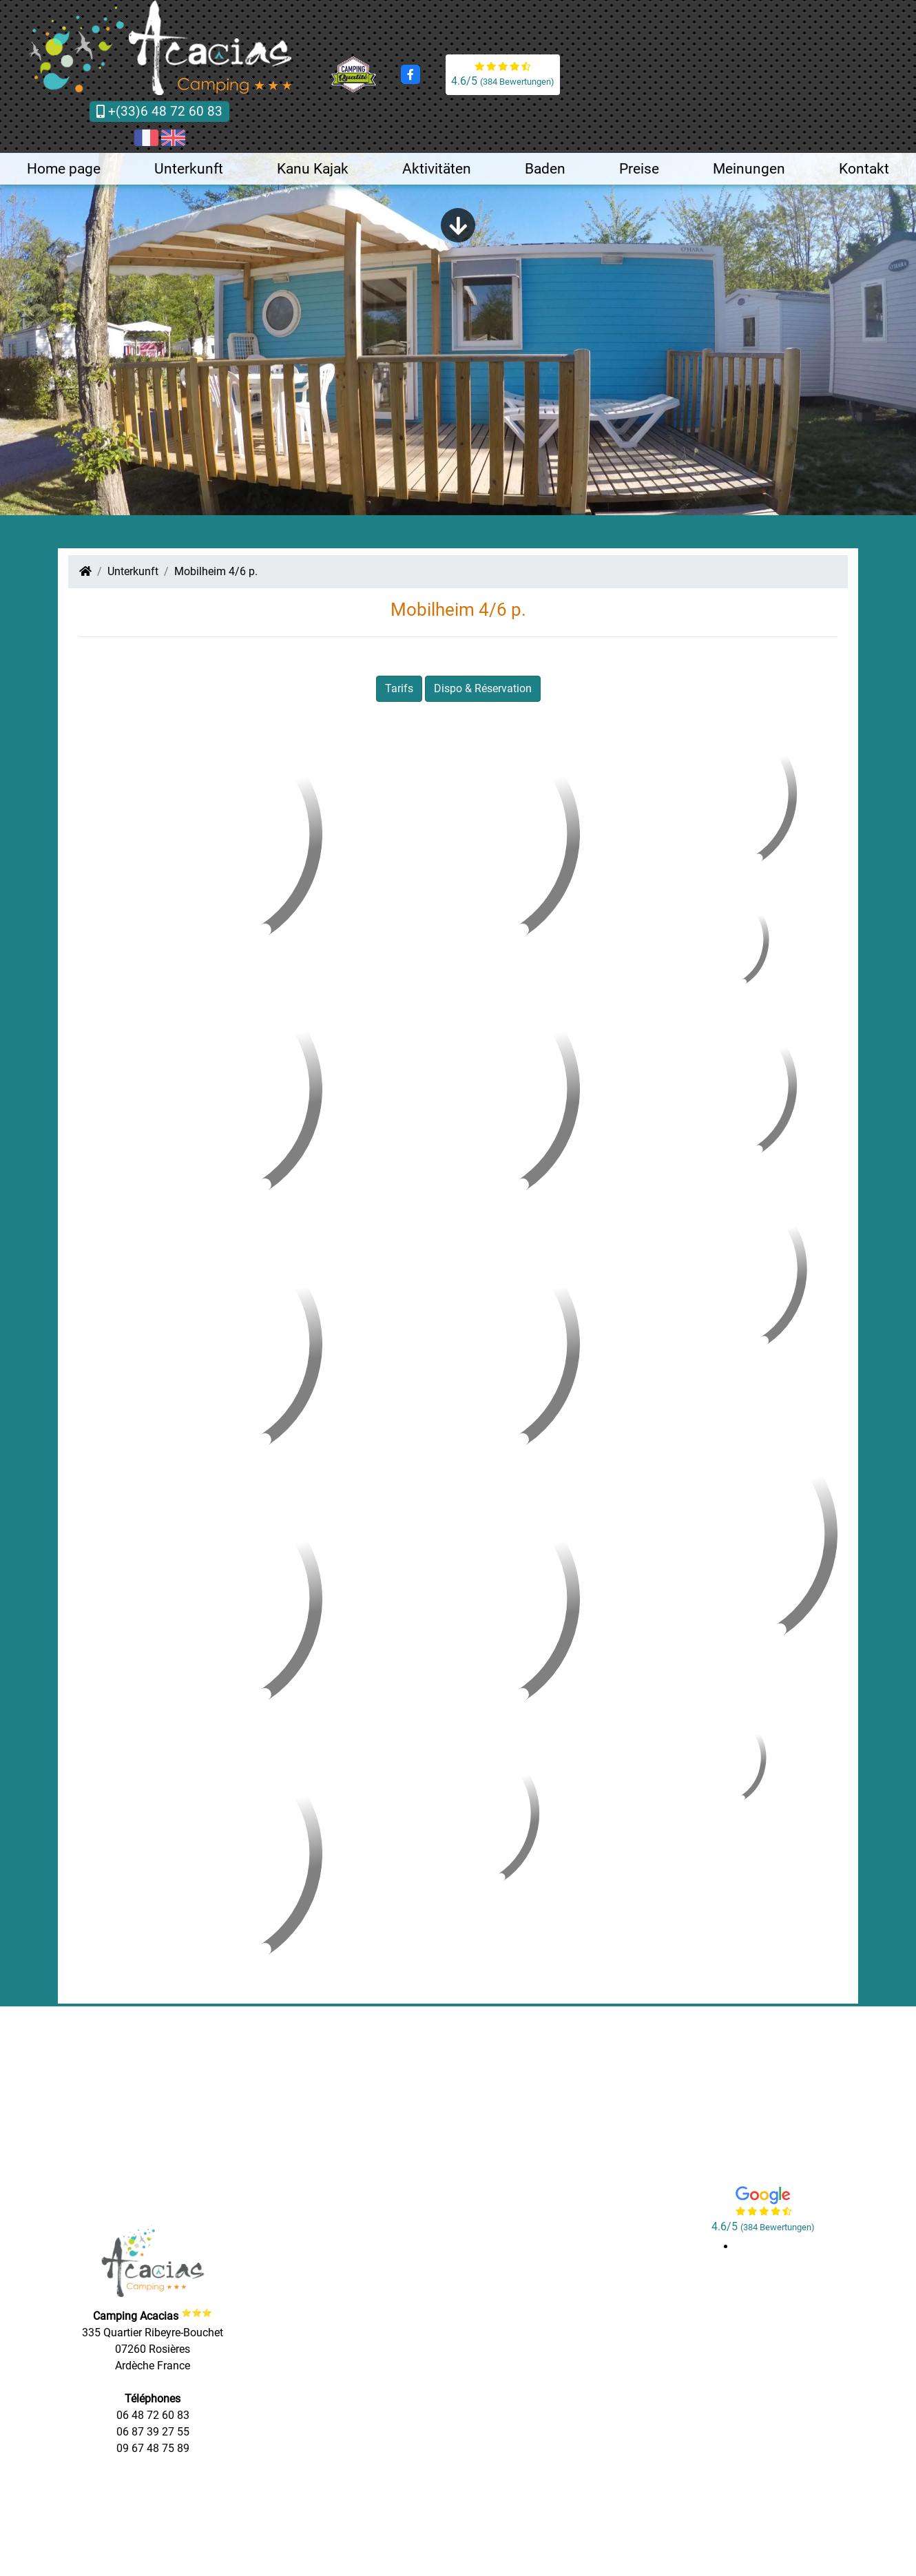 Image resolution: width=916 pixels, height=2576 pixels. What do you see at coordinates (399, 688) in the screenshot?
I see `Tarifs` at bounding box center [399, 688].